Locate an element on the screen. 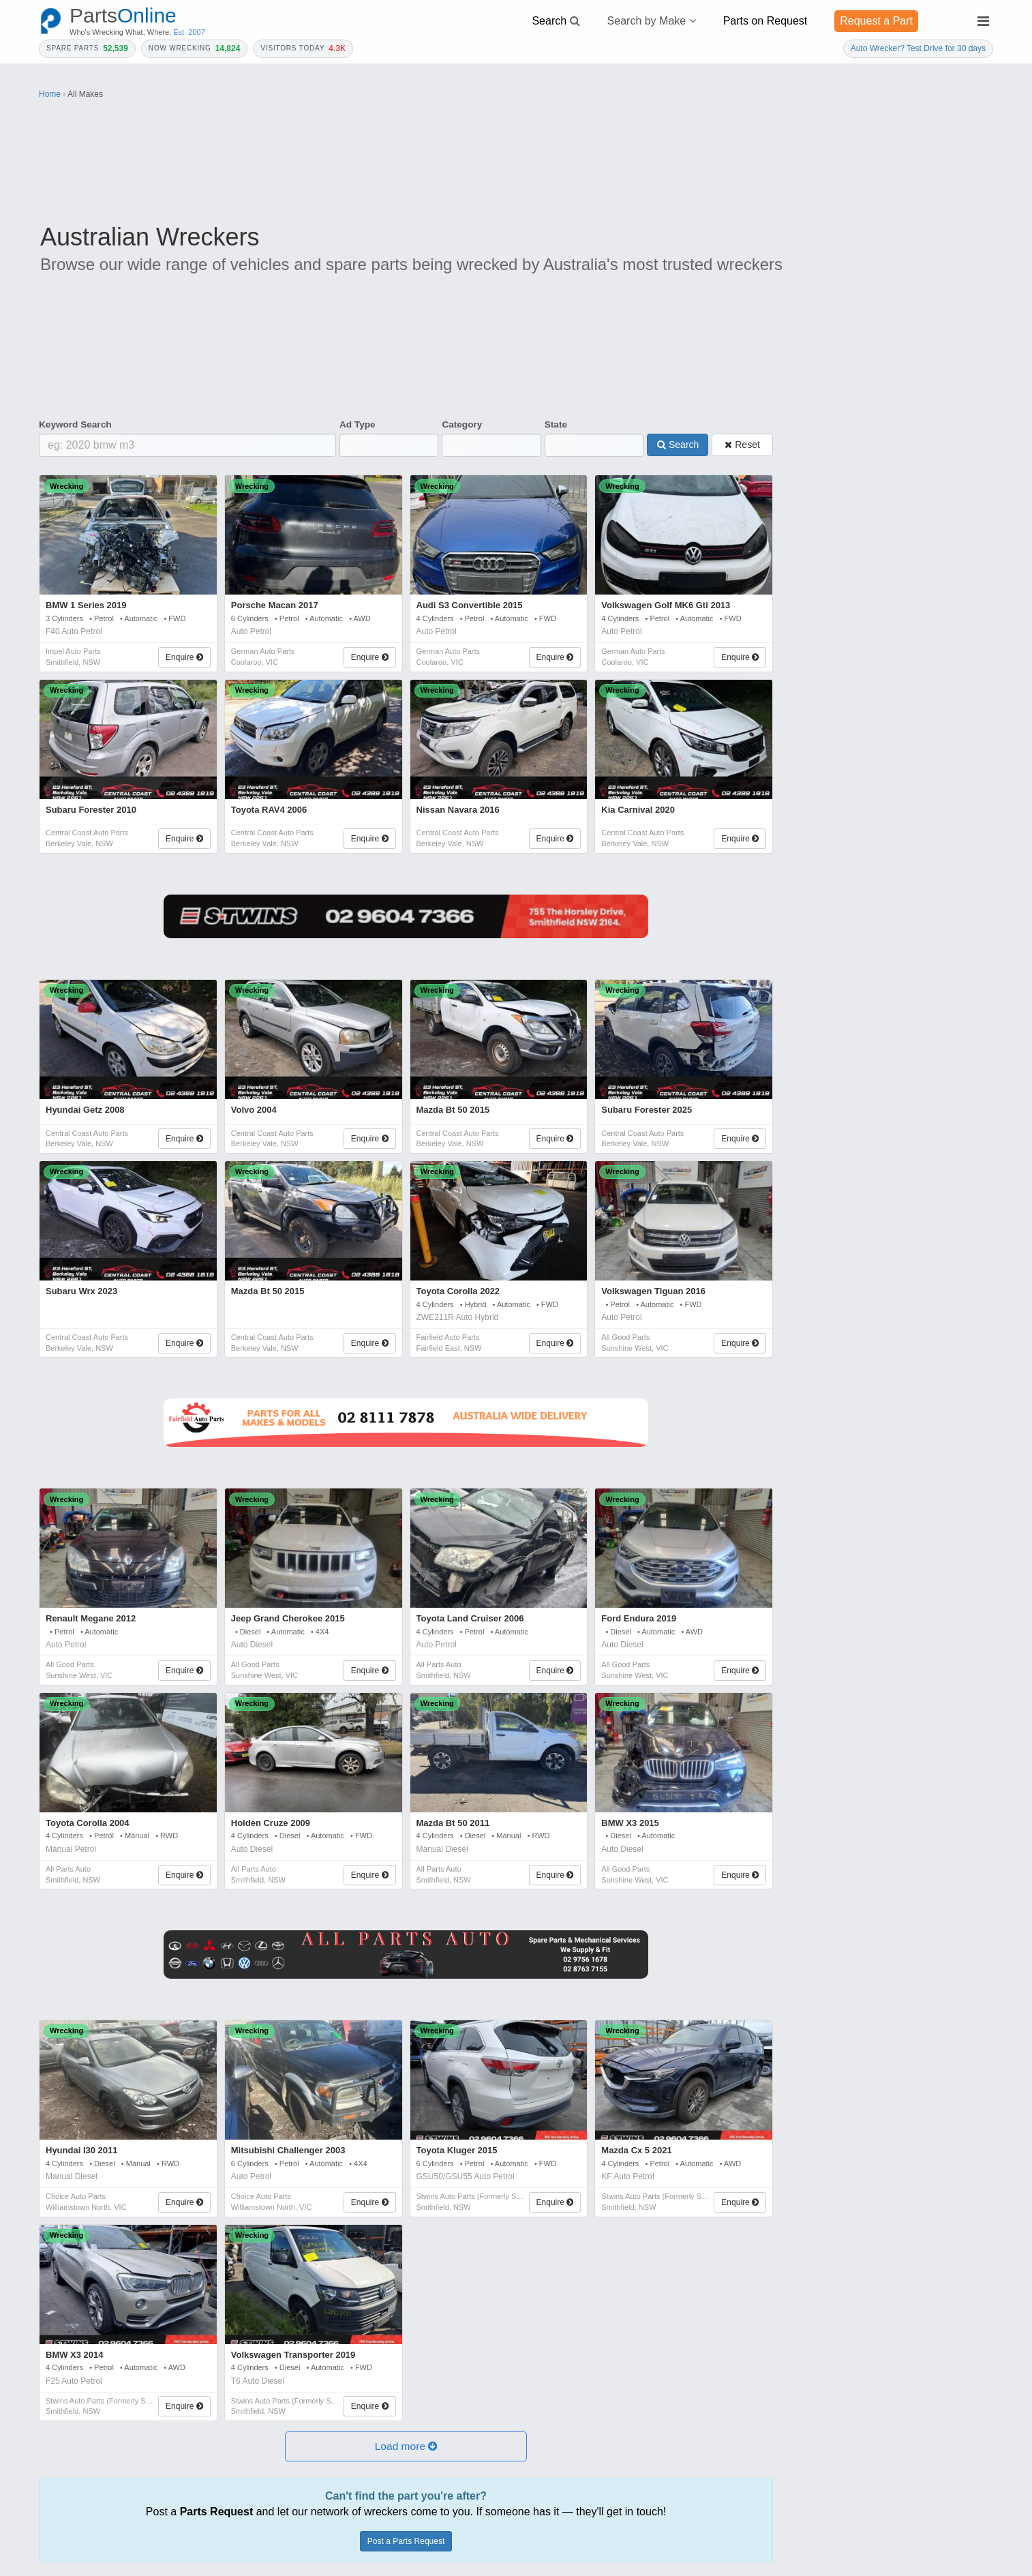 This screenshot has height=2576, width=1032. Category * is located at coordinates (817, 472).